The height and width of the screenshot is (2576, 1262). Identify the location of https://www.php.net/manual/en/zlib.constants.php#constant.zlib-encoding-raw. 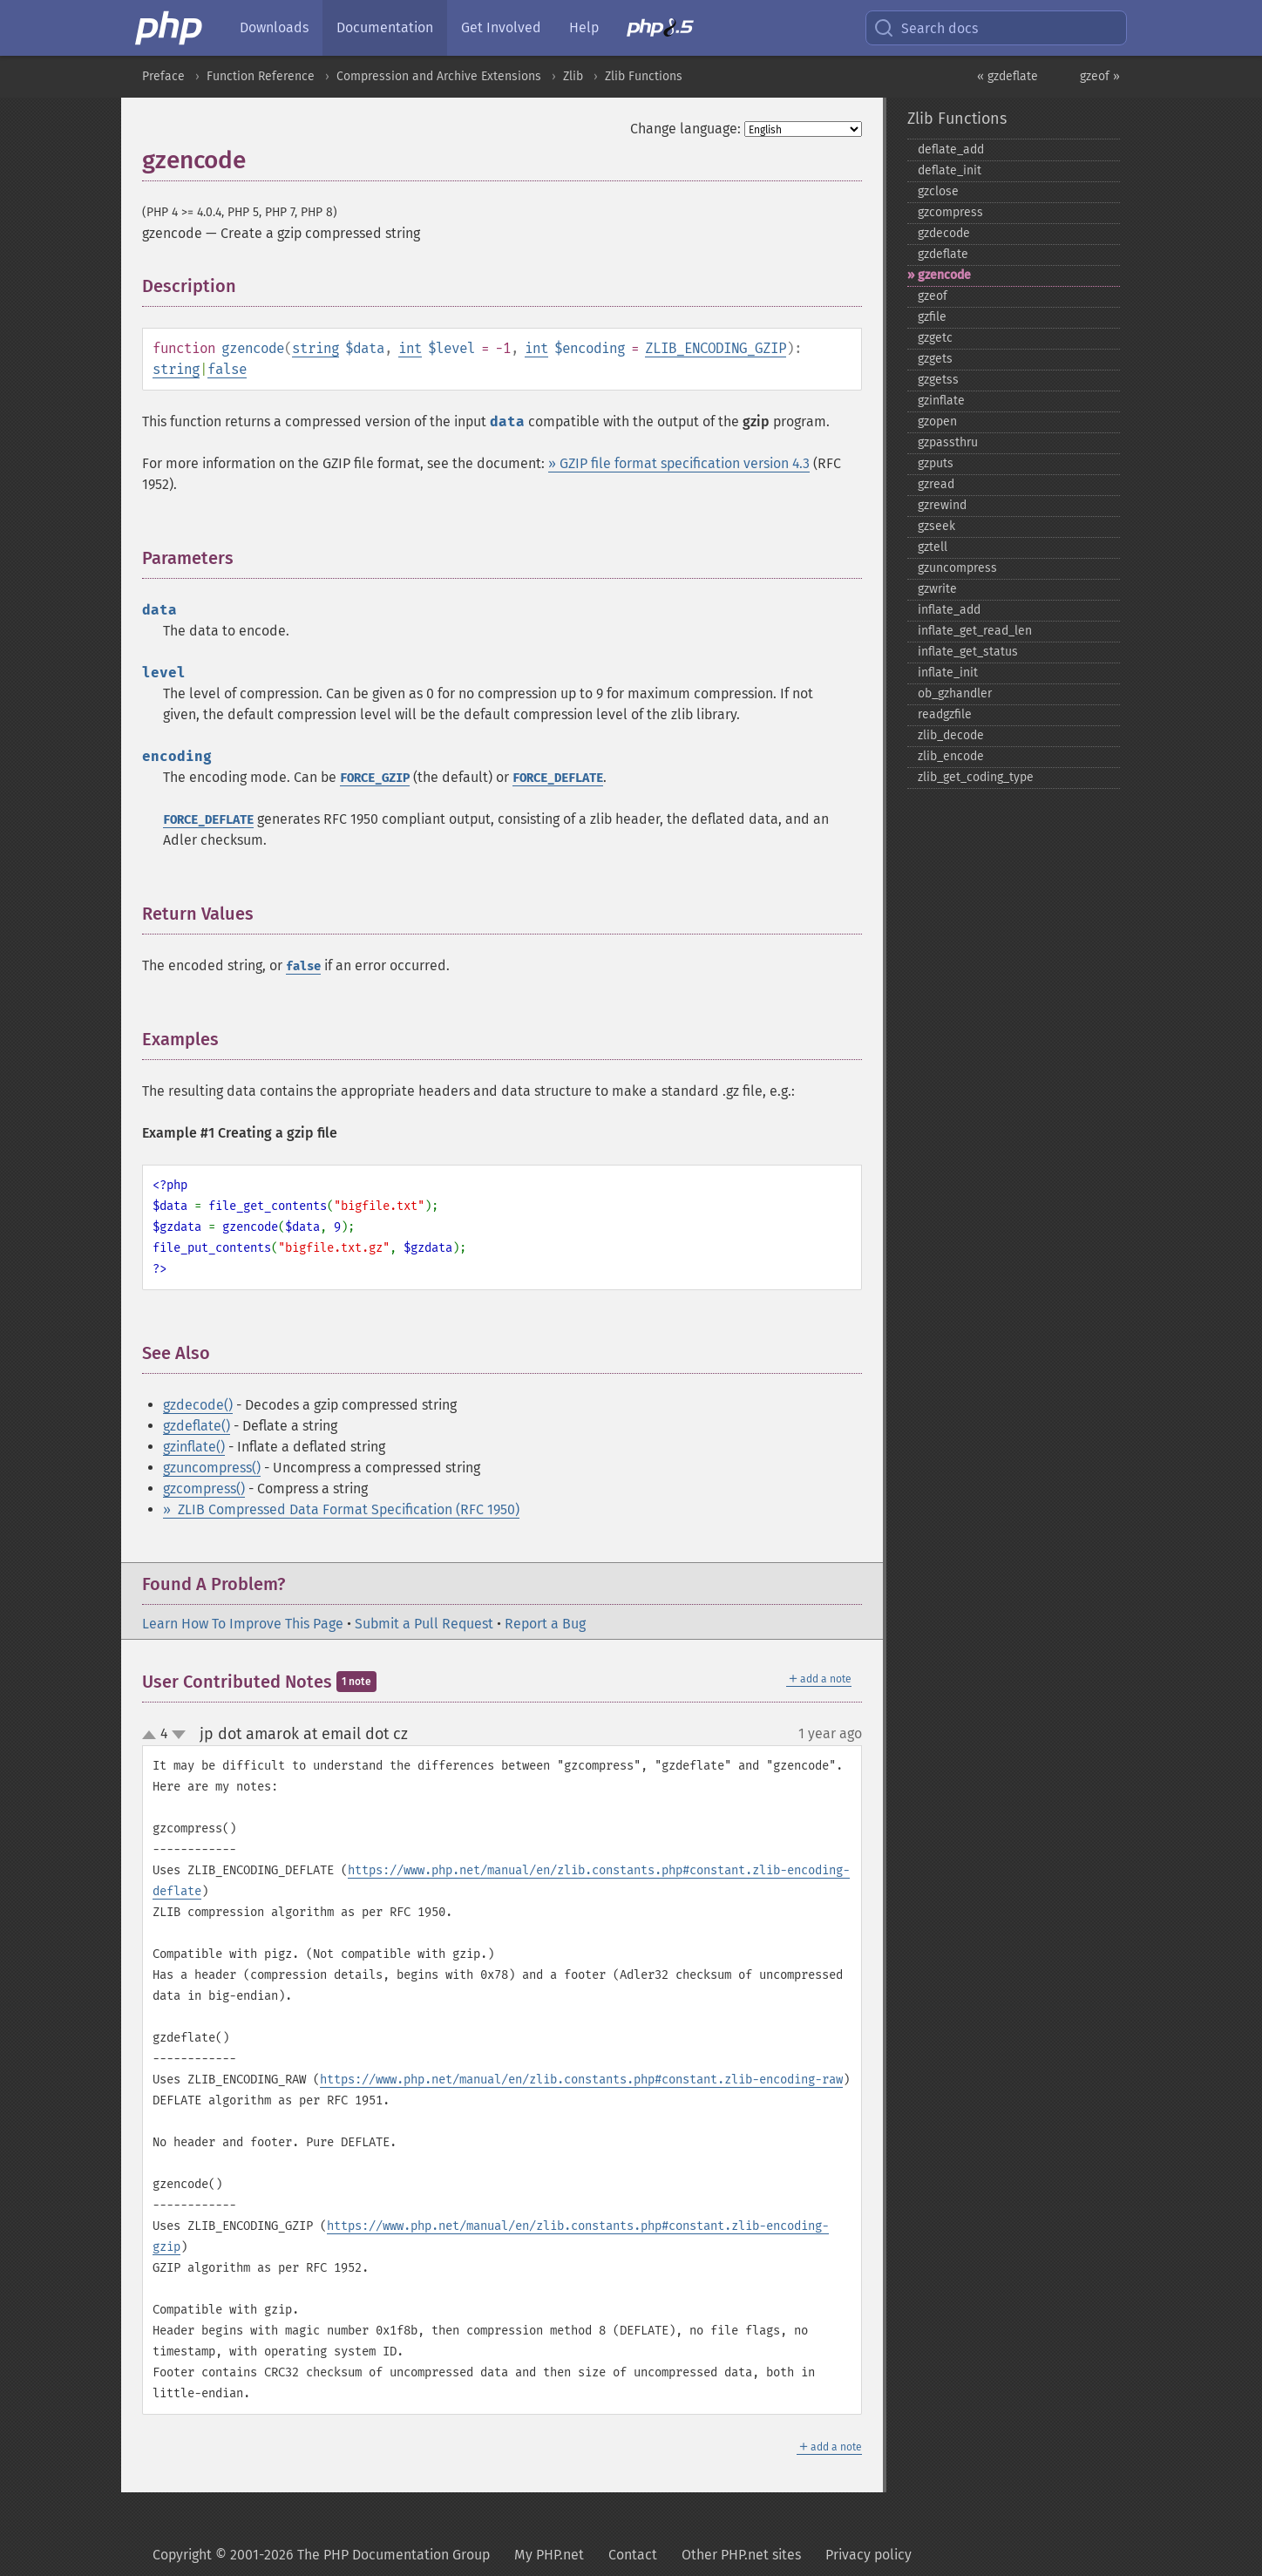
(581, 2079).